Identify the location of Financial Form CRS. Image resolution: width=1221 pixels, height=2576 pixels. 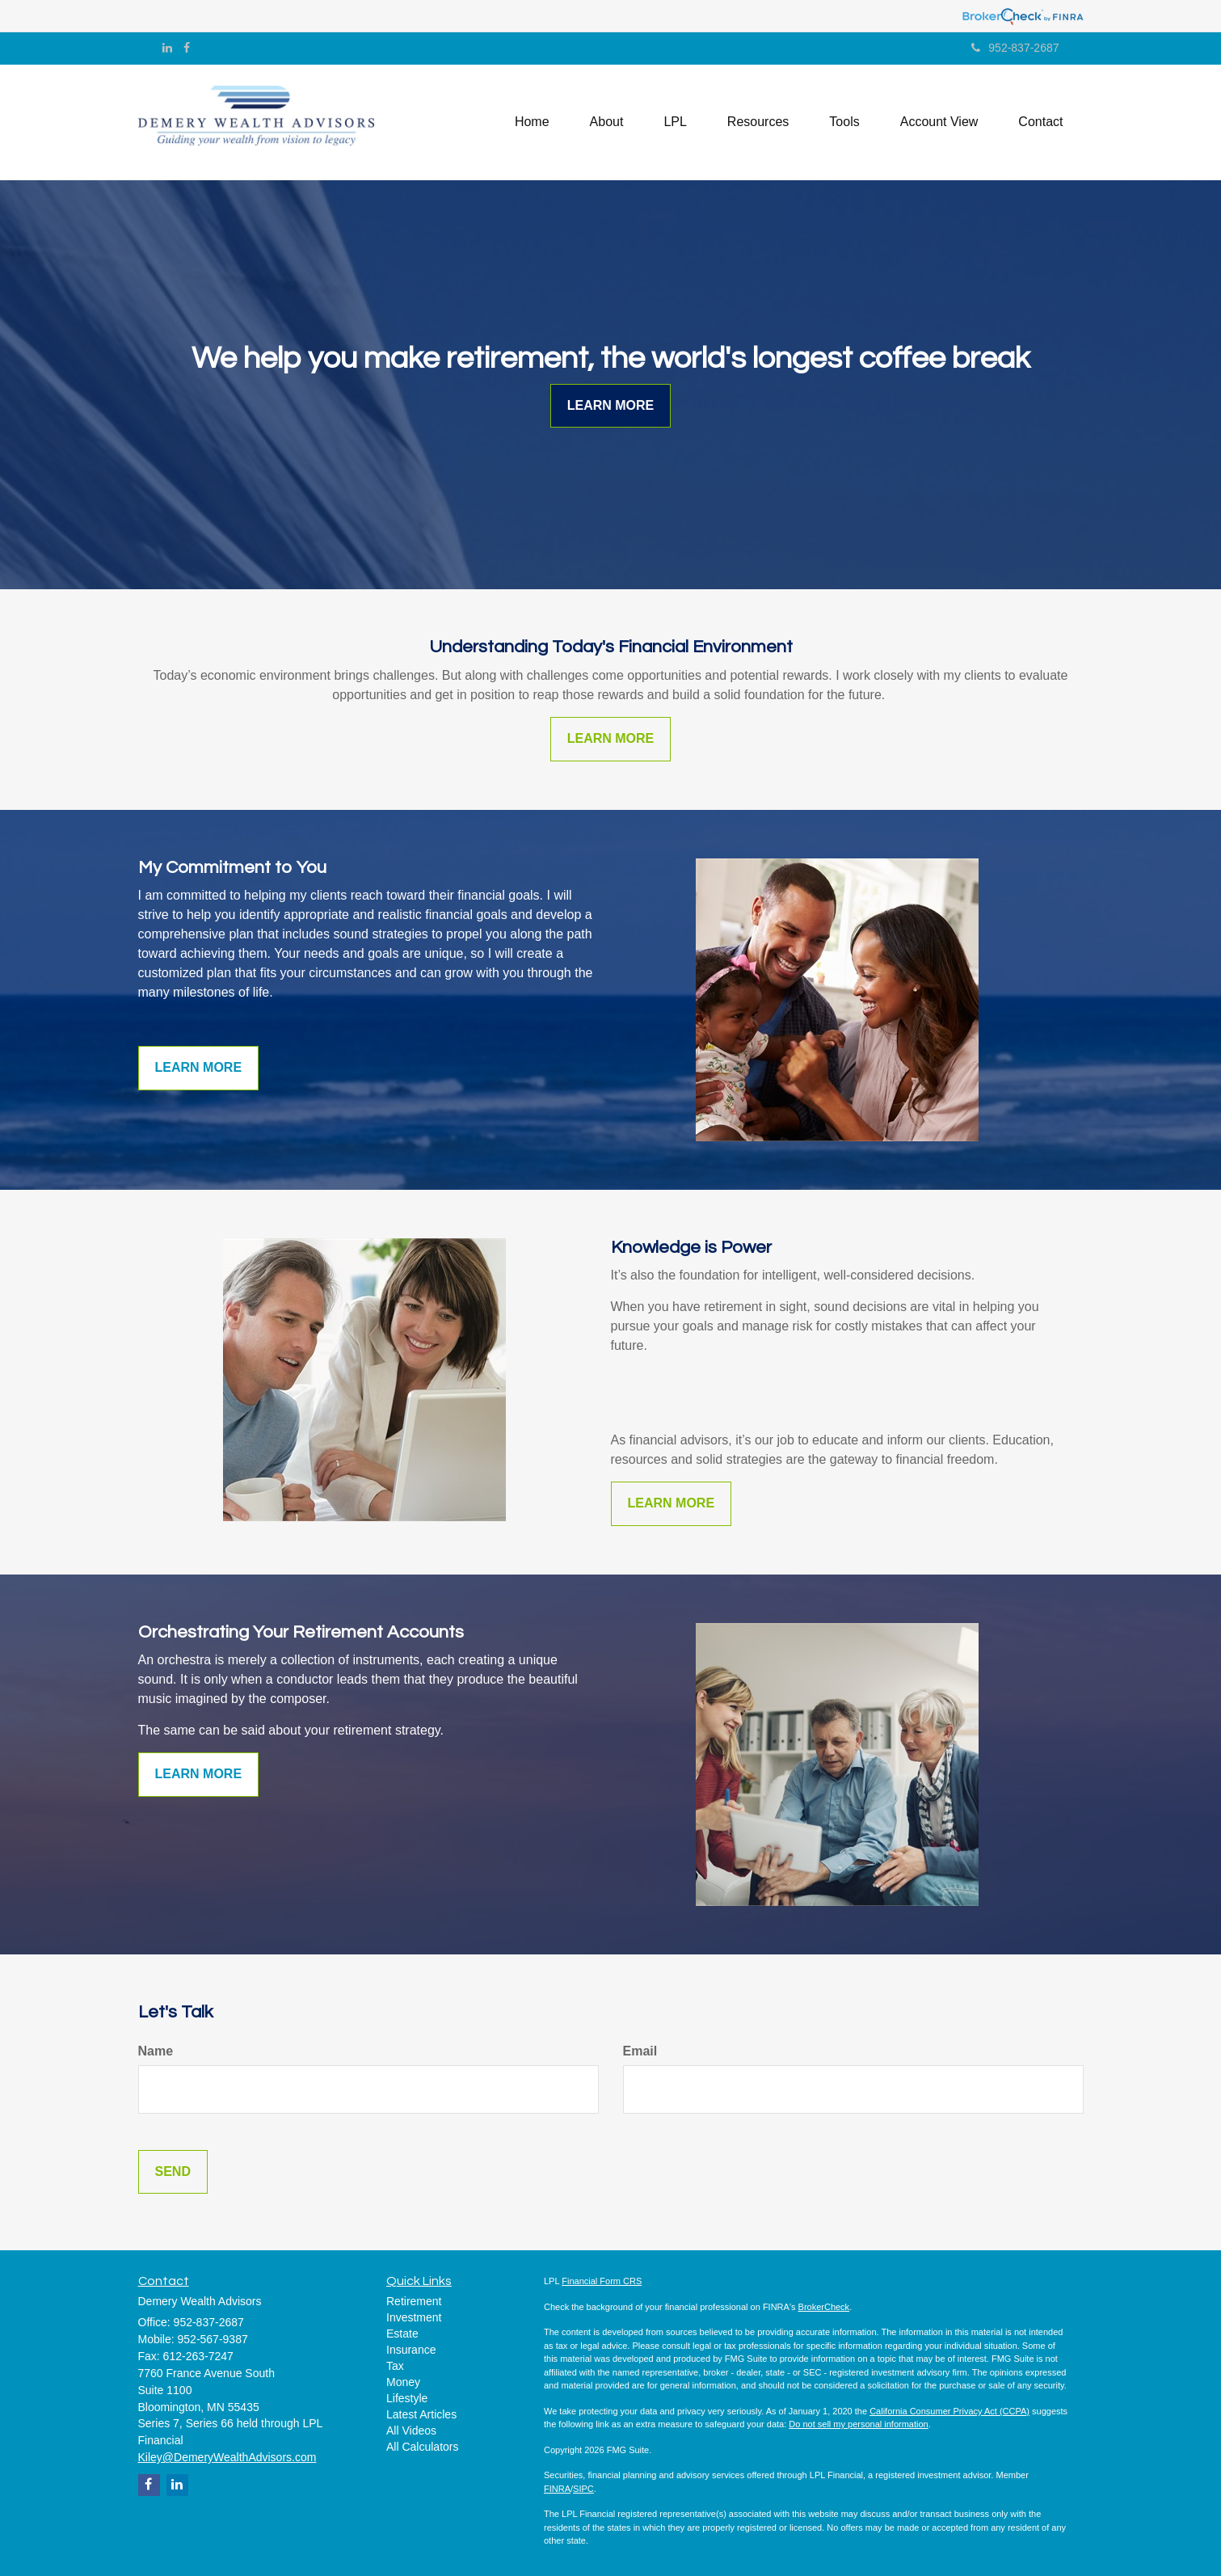
(602, 2281).